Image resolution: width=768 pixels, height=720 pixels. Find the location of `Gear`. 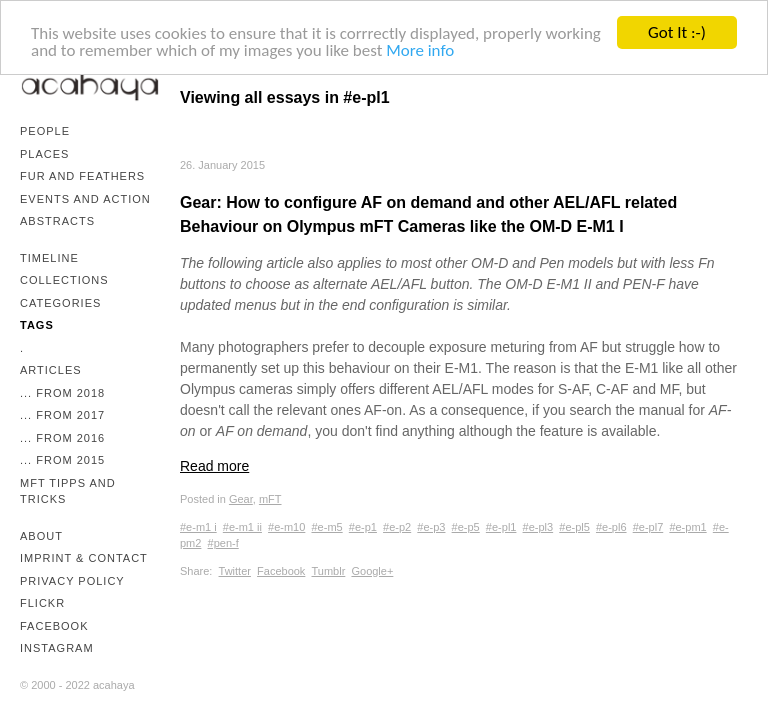

Gear is located at coordinates (241, 499).